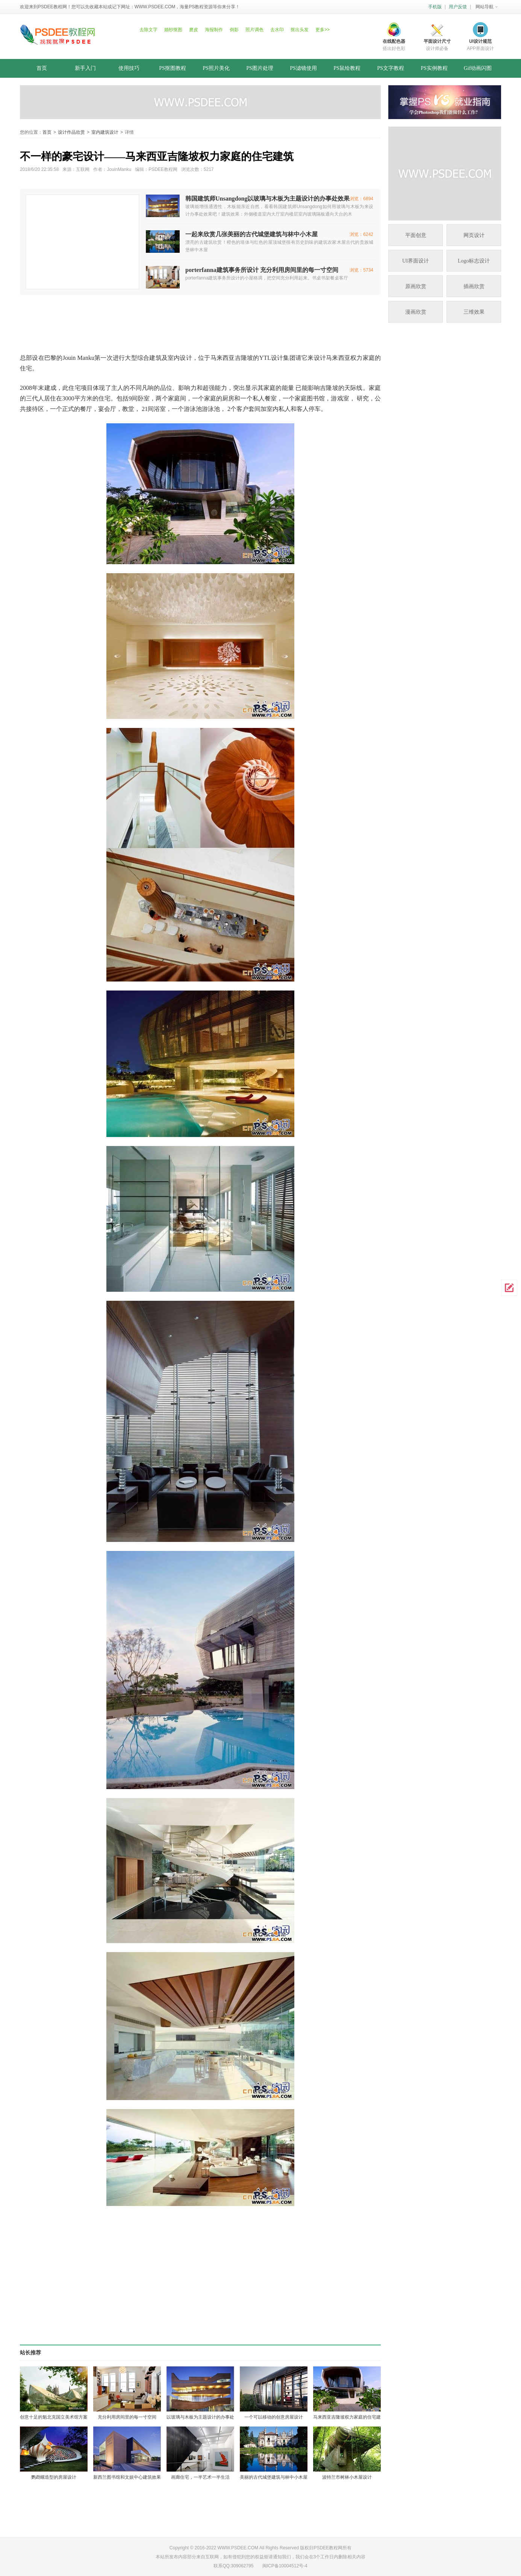  I want to click on 波特兰市树林小木屋设计, so click(347, 2477).